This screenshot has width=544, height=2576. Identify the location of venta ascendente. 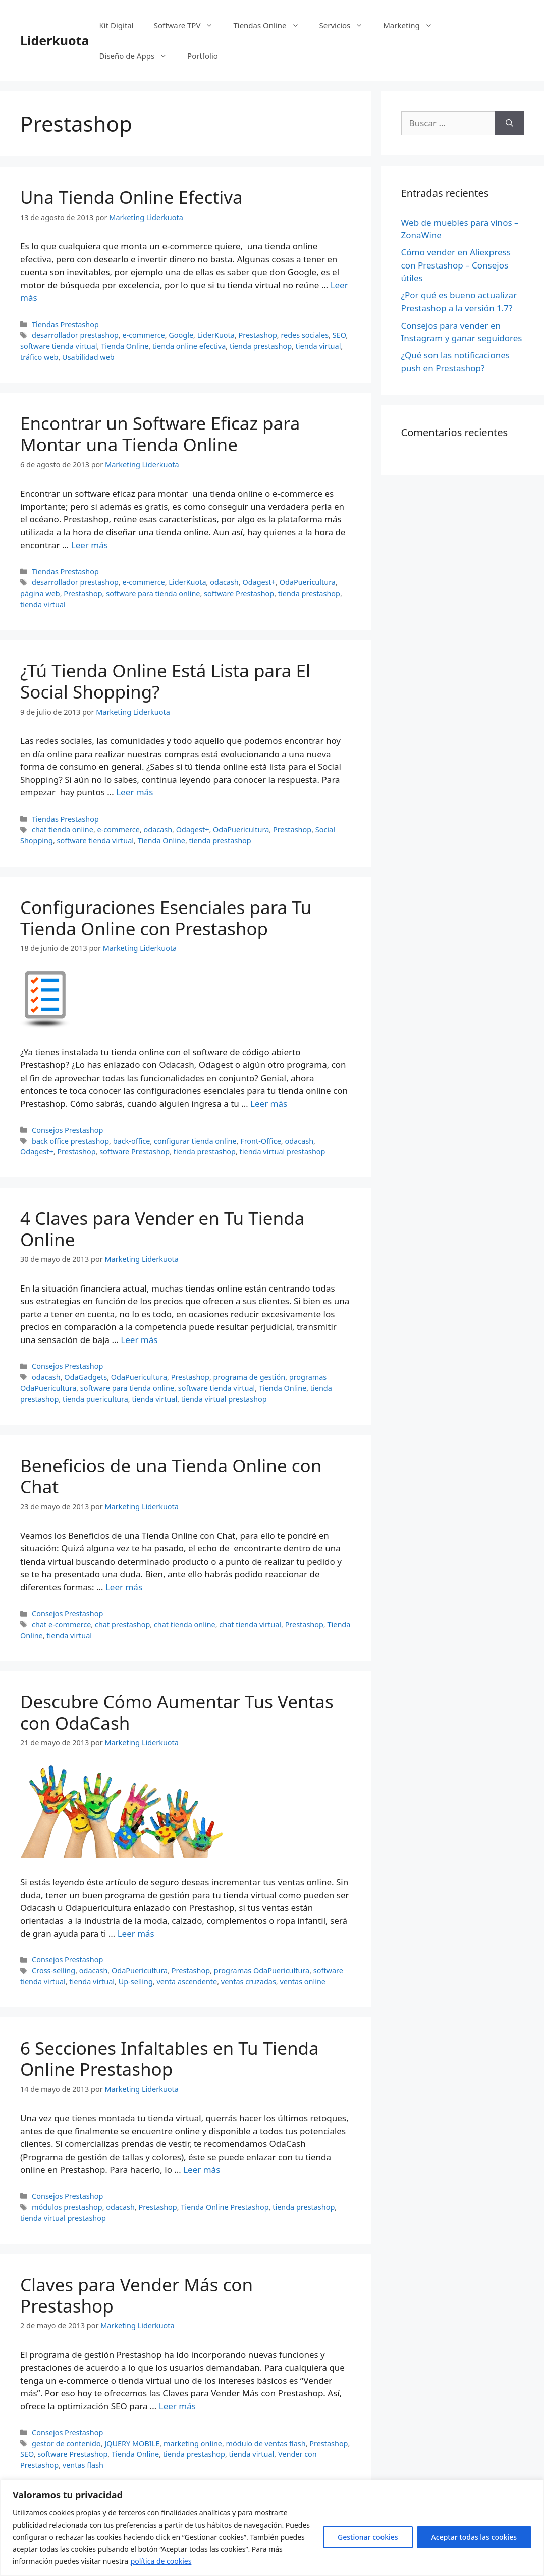
(186, 1982).